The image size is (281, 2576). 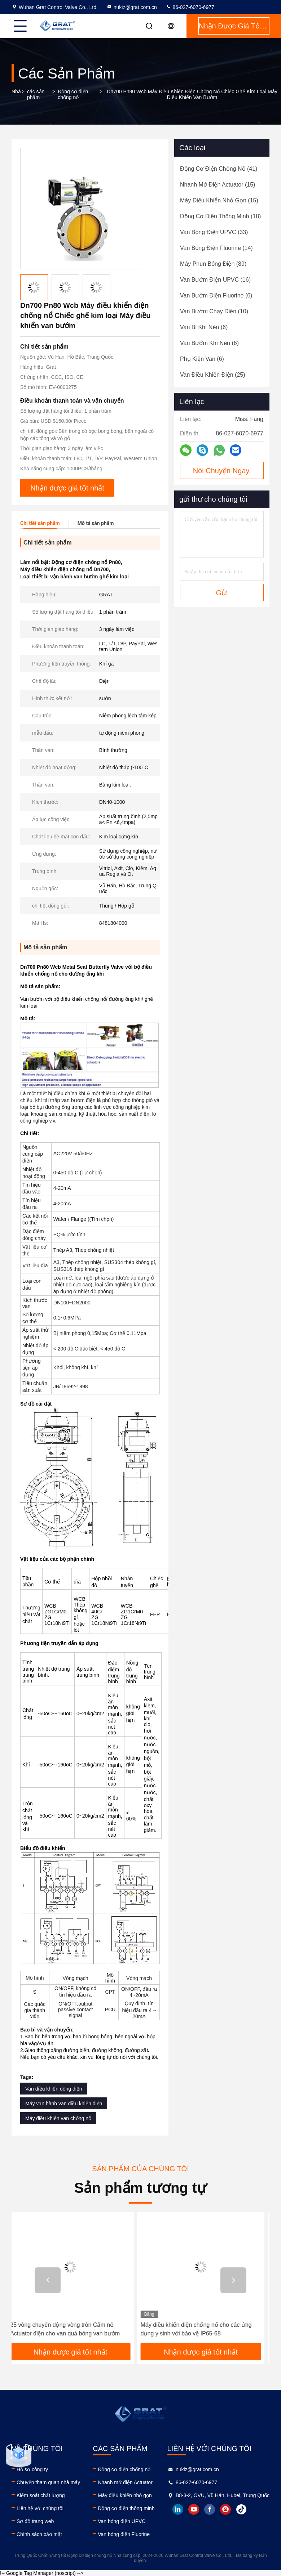 What do you see at coordinates (48, 2482) in the screenshot?
I see `Chuyến tham quan nhà máy` at bounding box center [48, 2482].